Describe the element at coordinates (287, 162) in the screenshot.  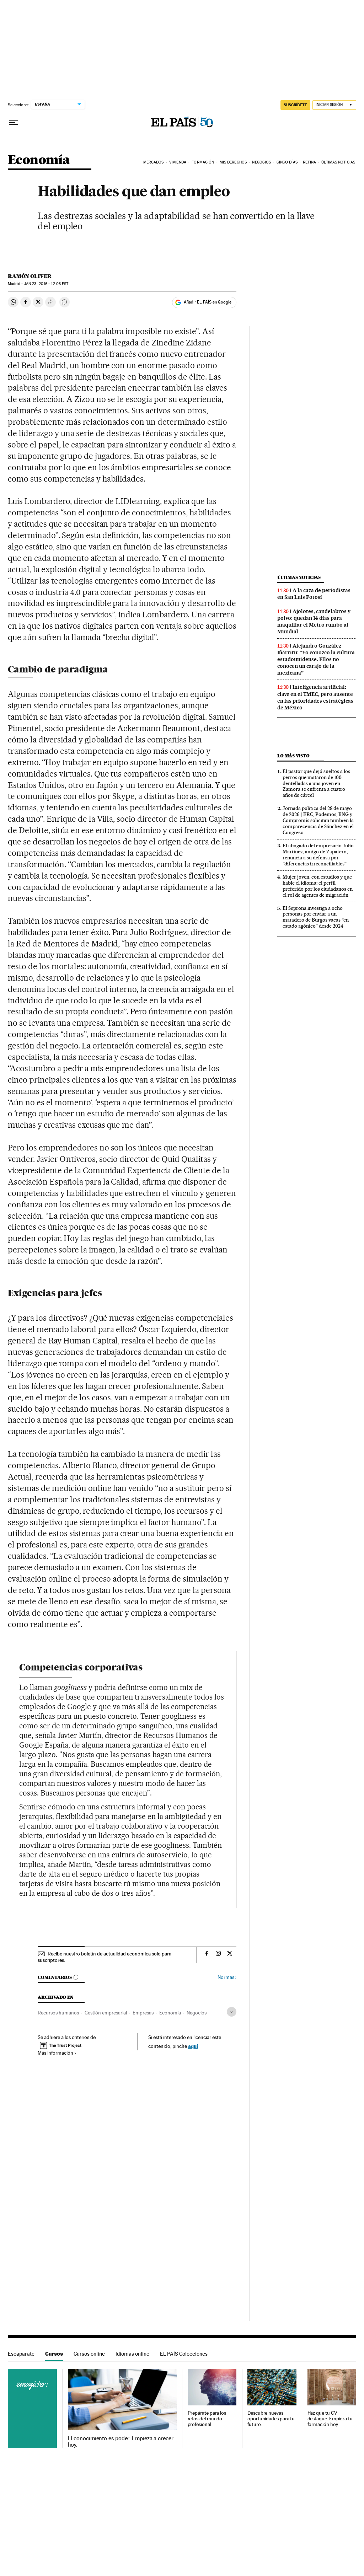
I see `Cinco Días` at that location.